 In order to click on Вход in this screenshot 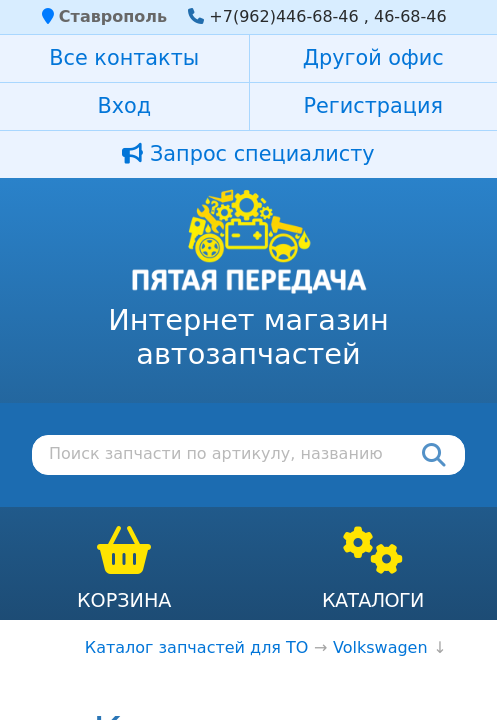, I will do `click(124, 106)`.